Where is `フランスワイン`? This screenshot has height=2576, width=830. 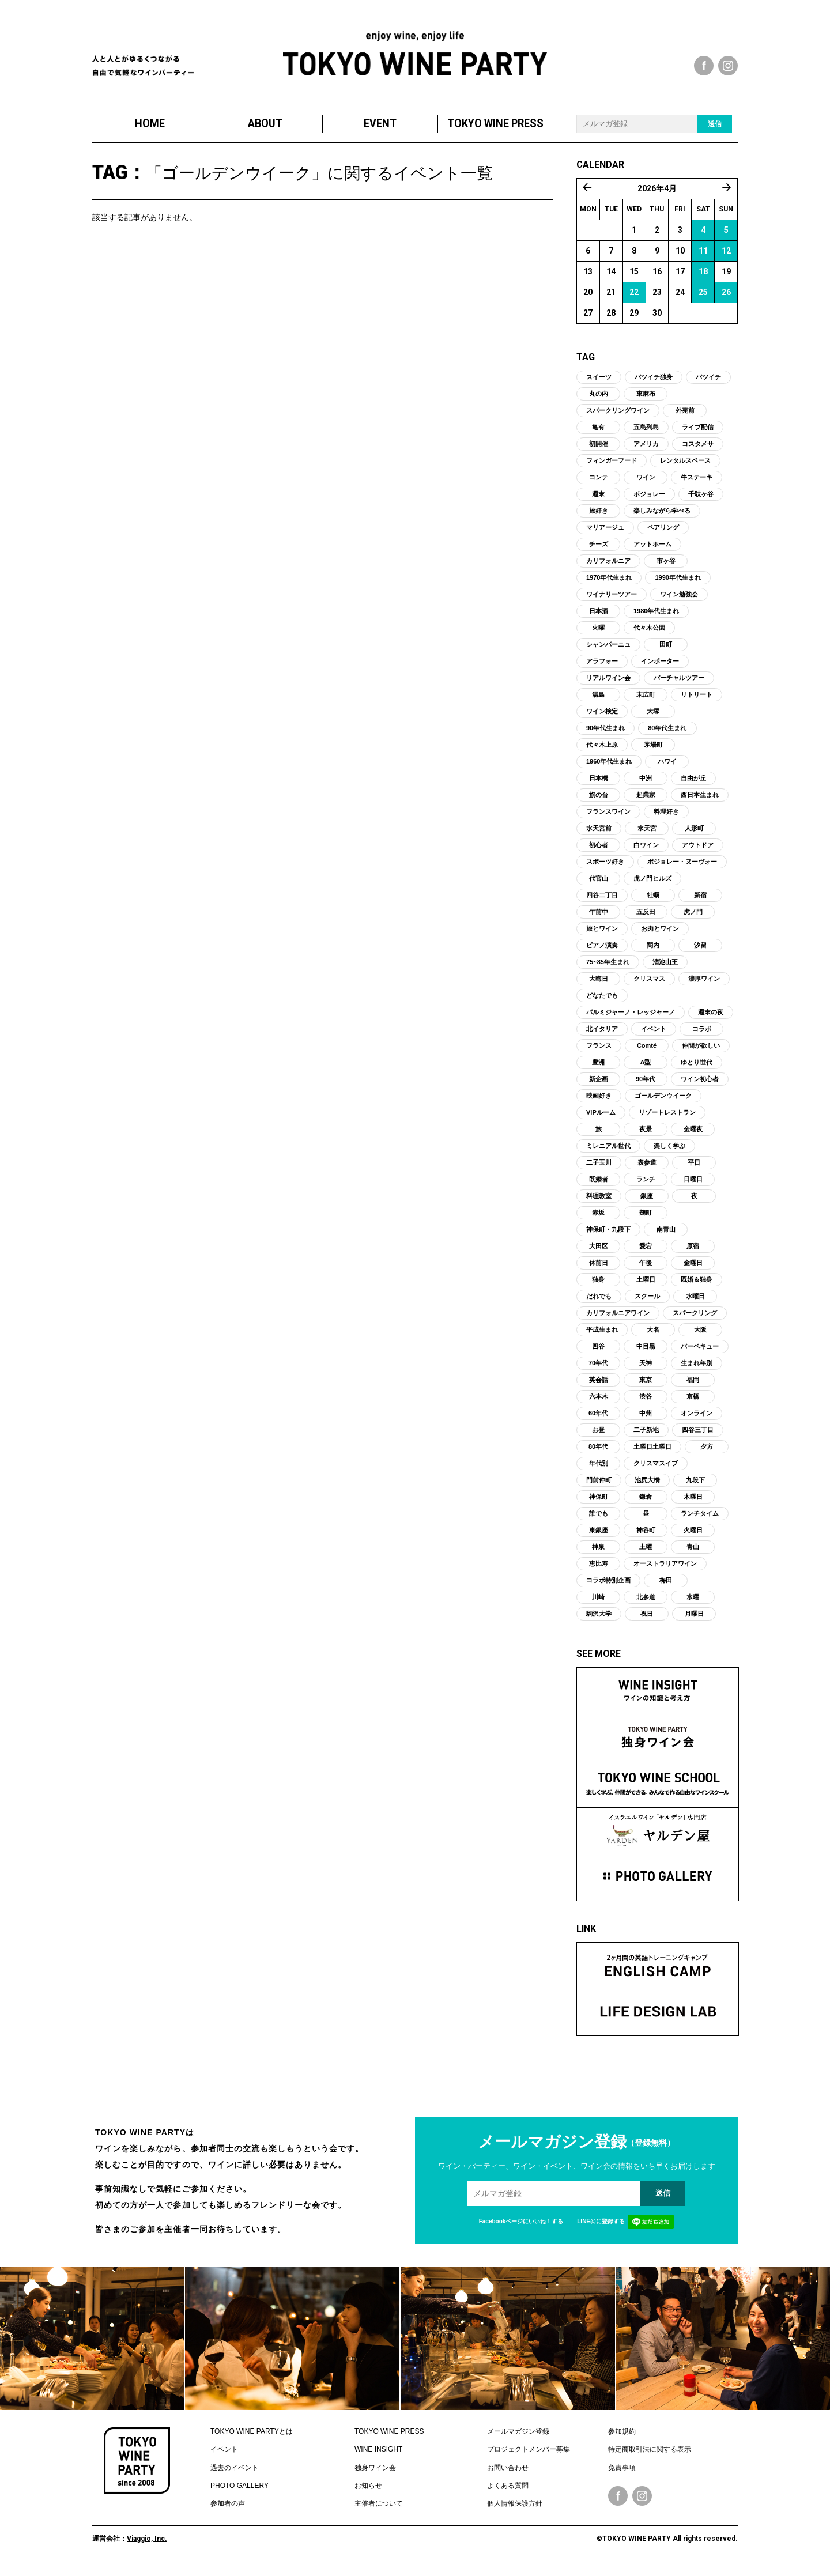
フランスワイン is located at coordinates (608, 816).